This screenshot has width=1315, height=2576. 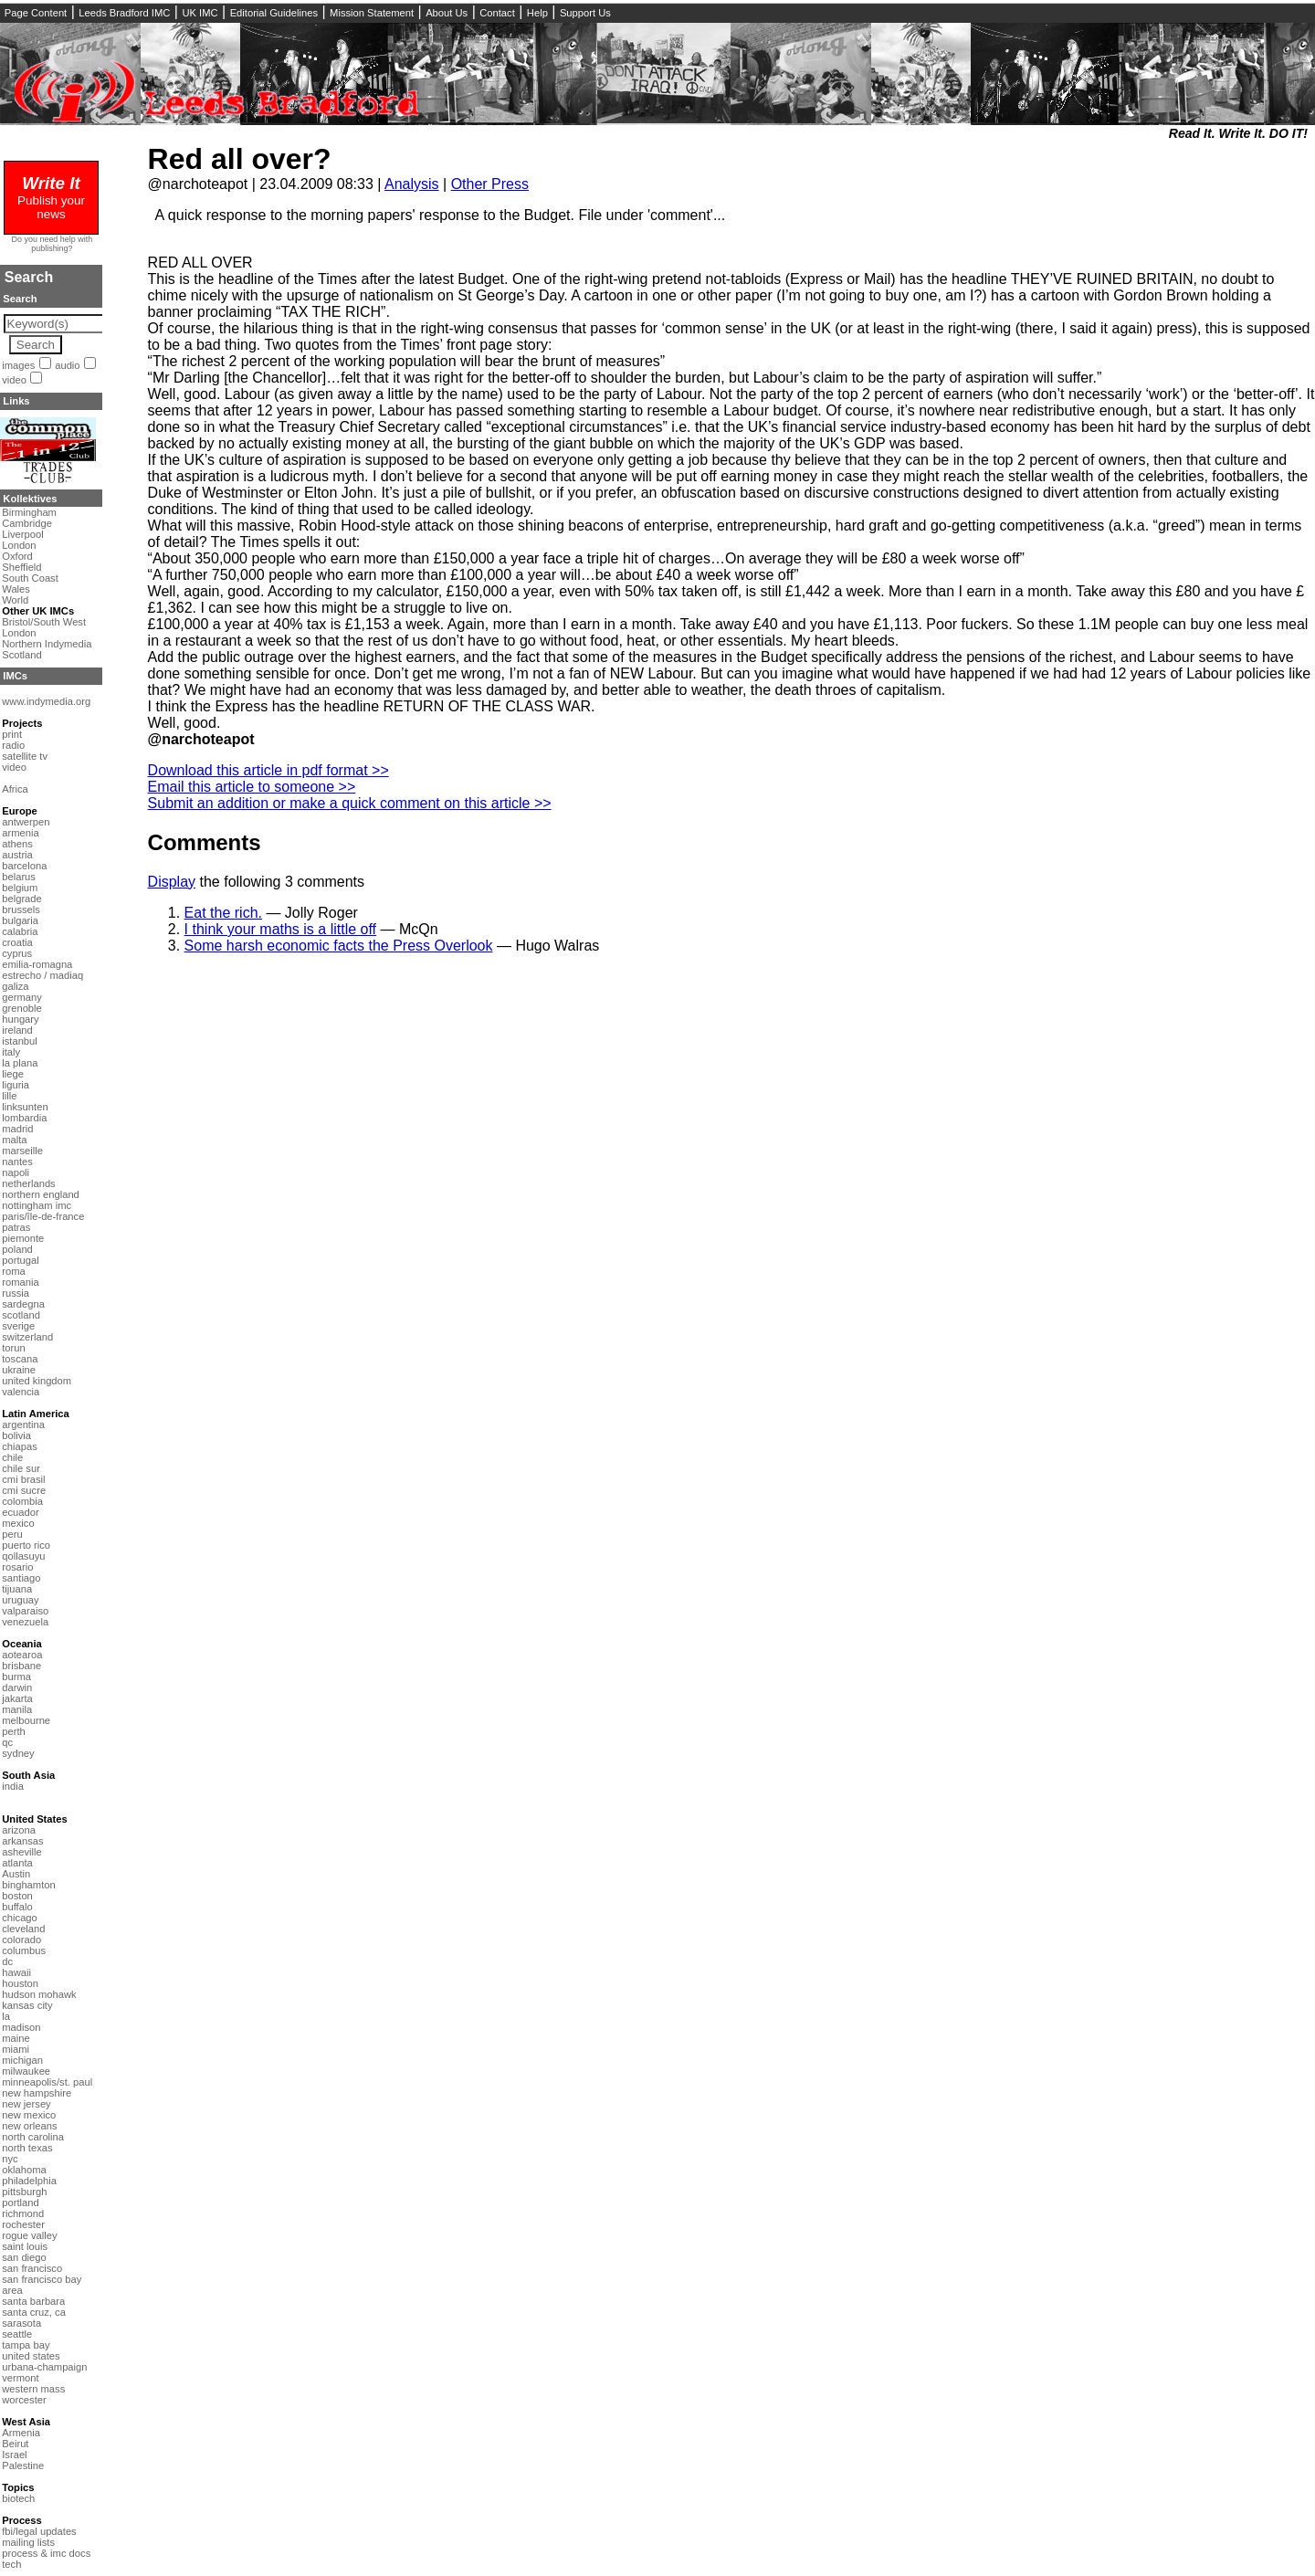 What do you see at coordinates (22, 1501) in the screenshot?
I see `colombia` at bounding box center [22, 1501].